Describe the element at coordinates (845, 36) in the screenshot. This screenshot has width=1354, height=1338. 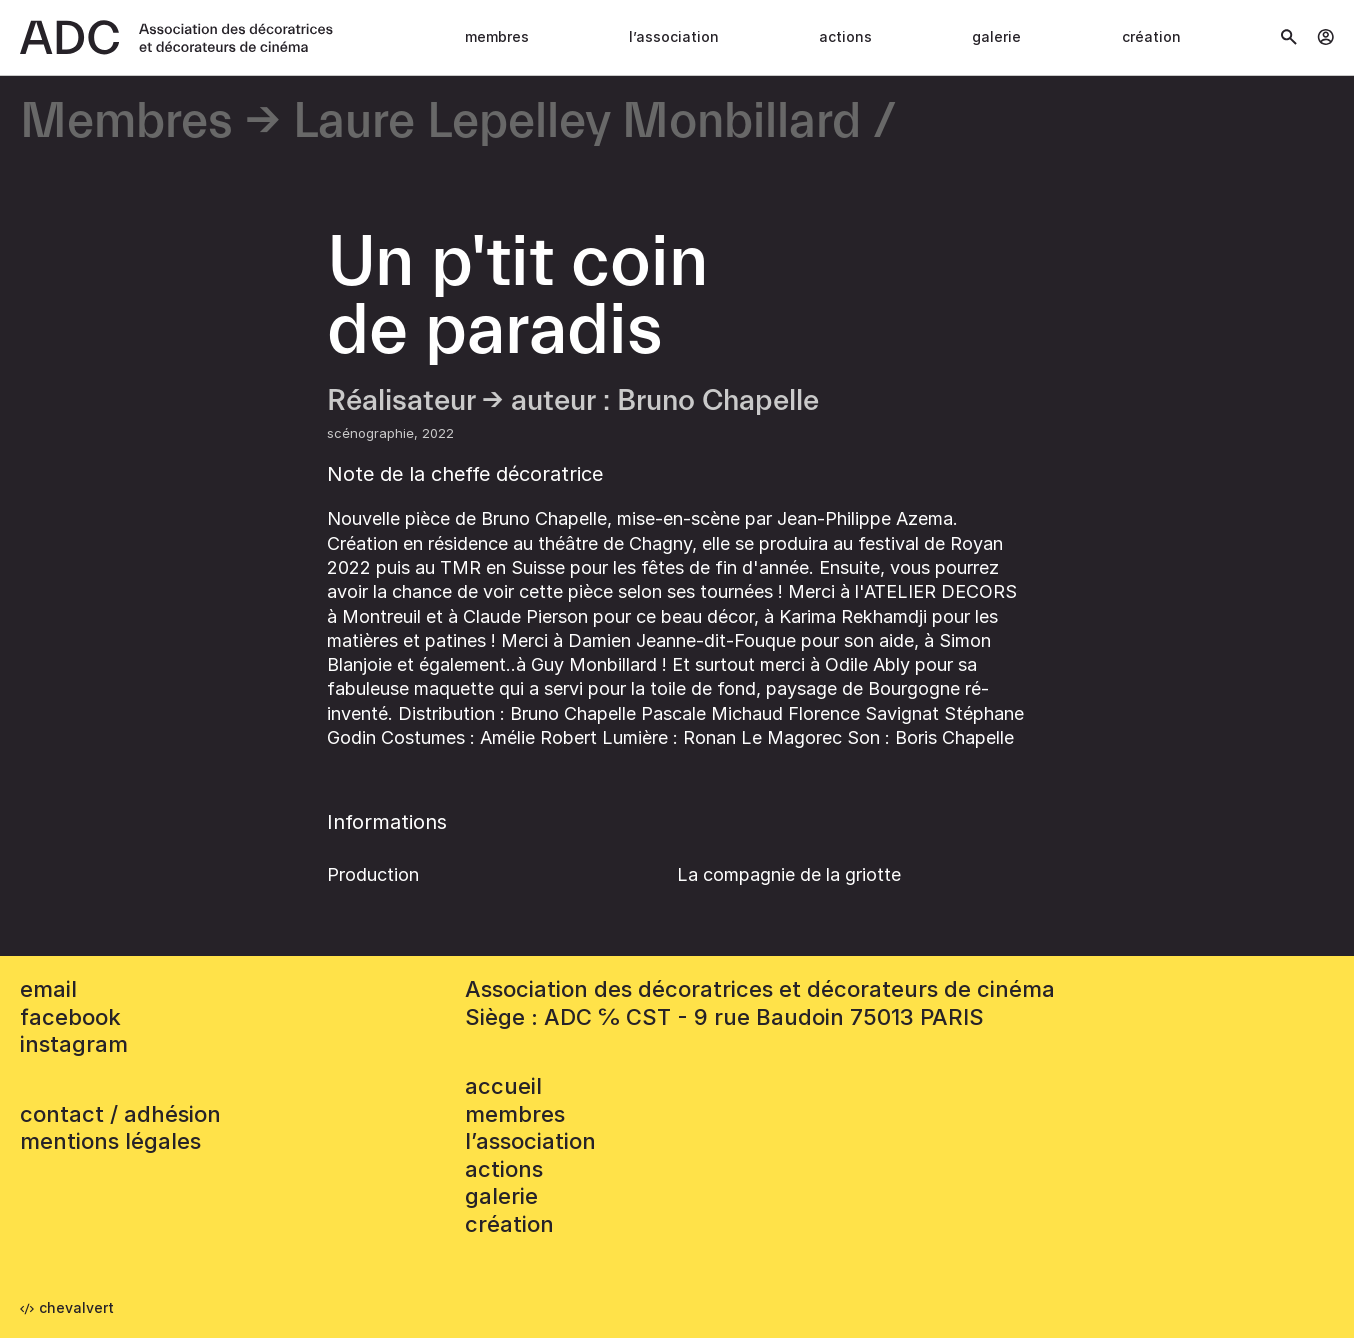
I see `Actions` at that location.